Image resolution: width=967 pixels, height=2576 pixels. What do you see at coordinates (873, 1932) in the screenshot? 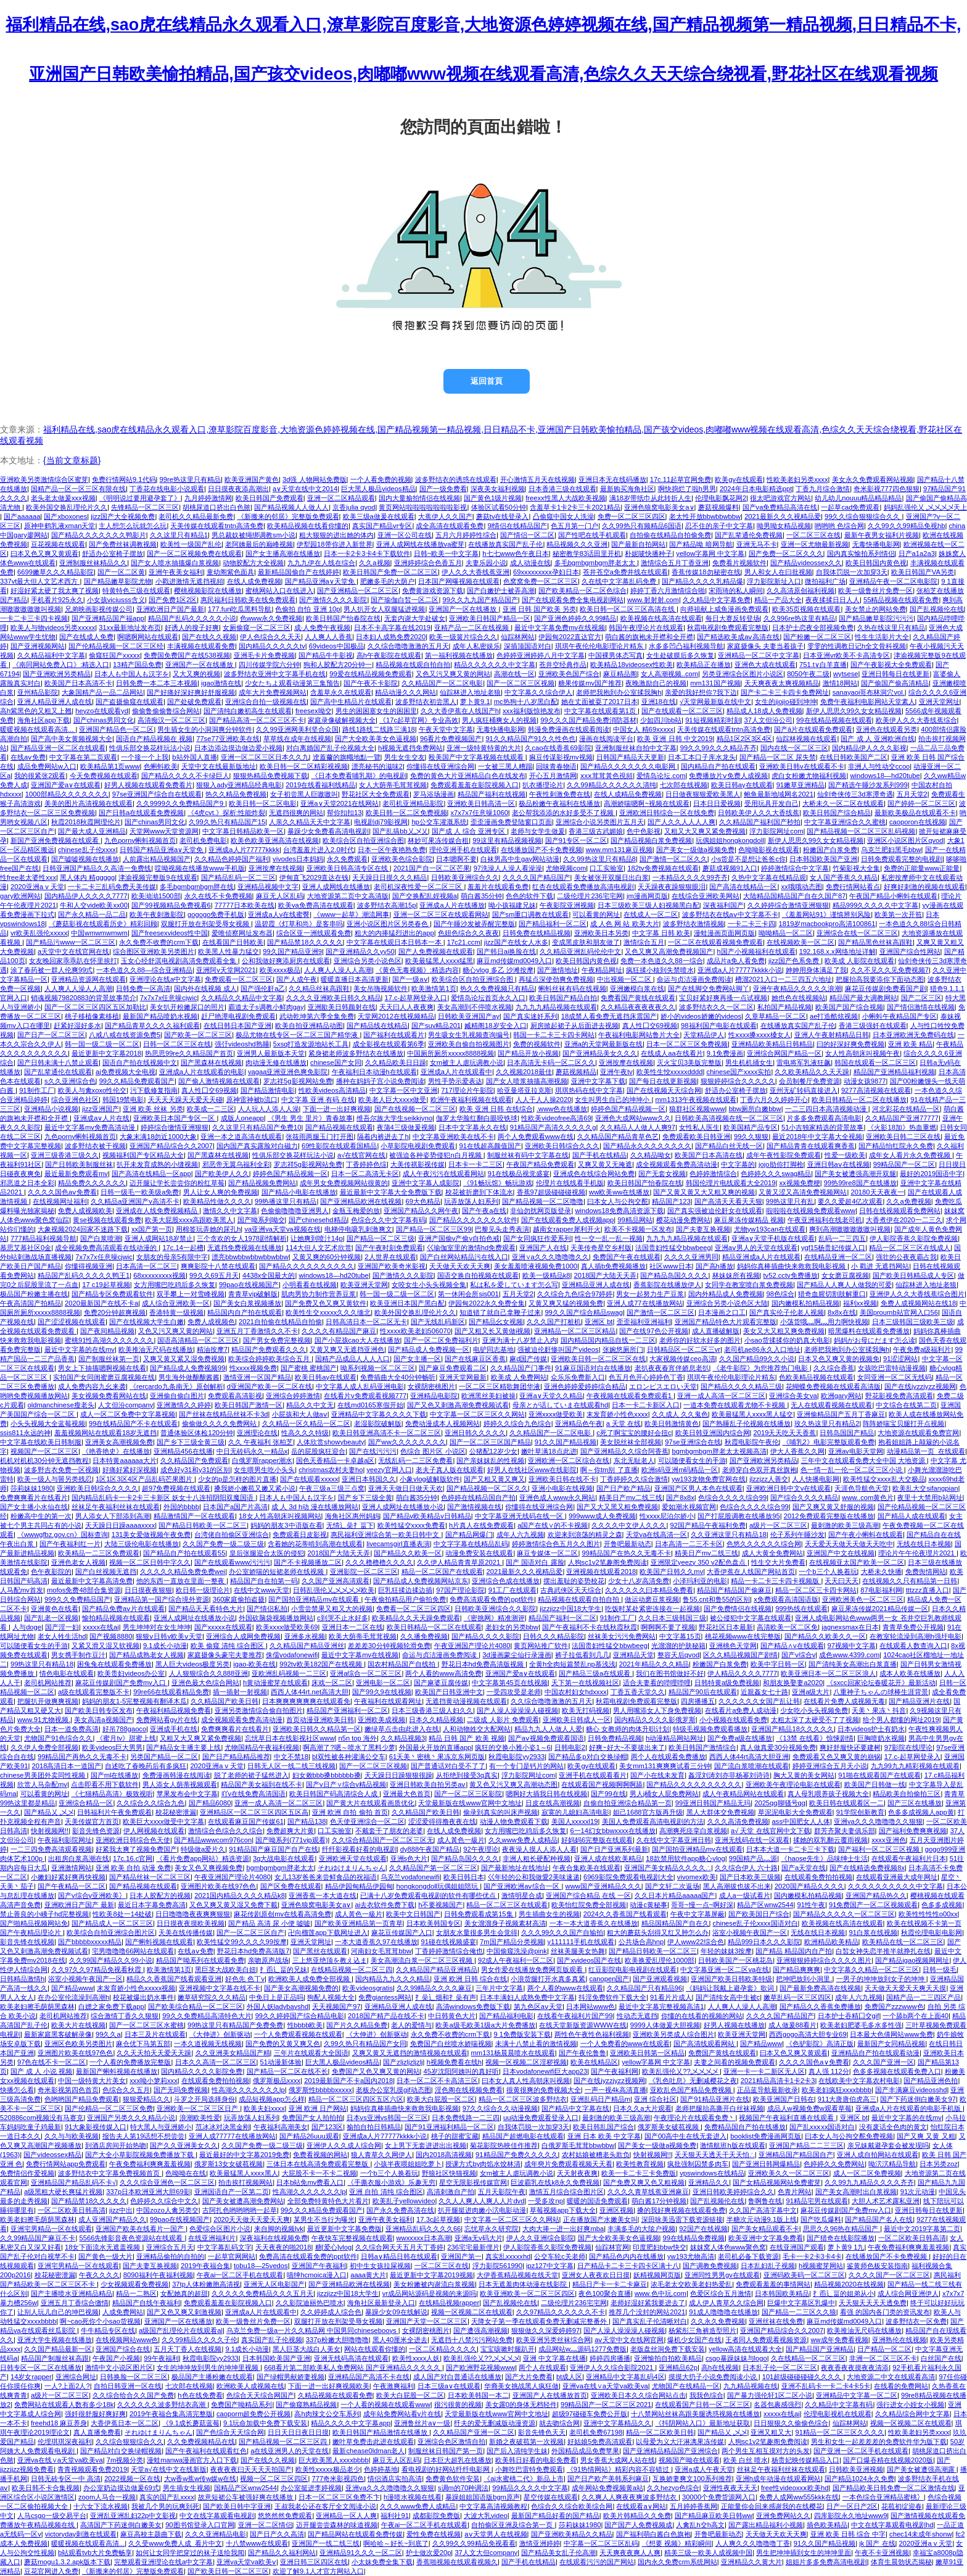
I see `91白浆在线视频` at bounding box center [873, 1932].